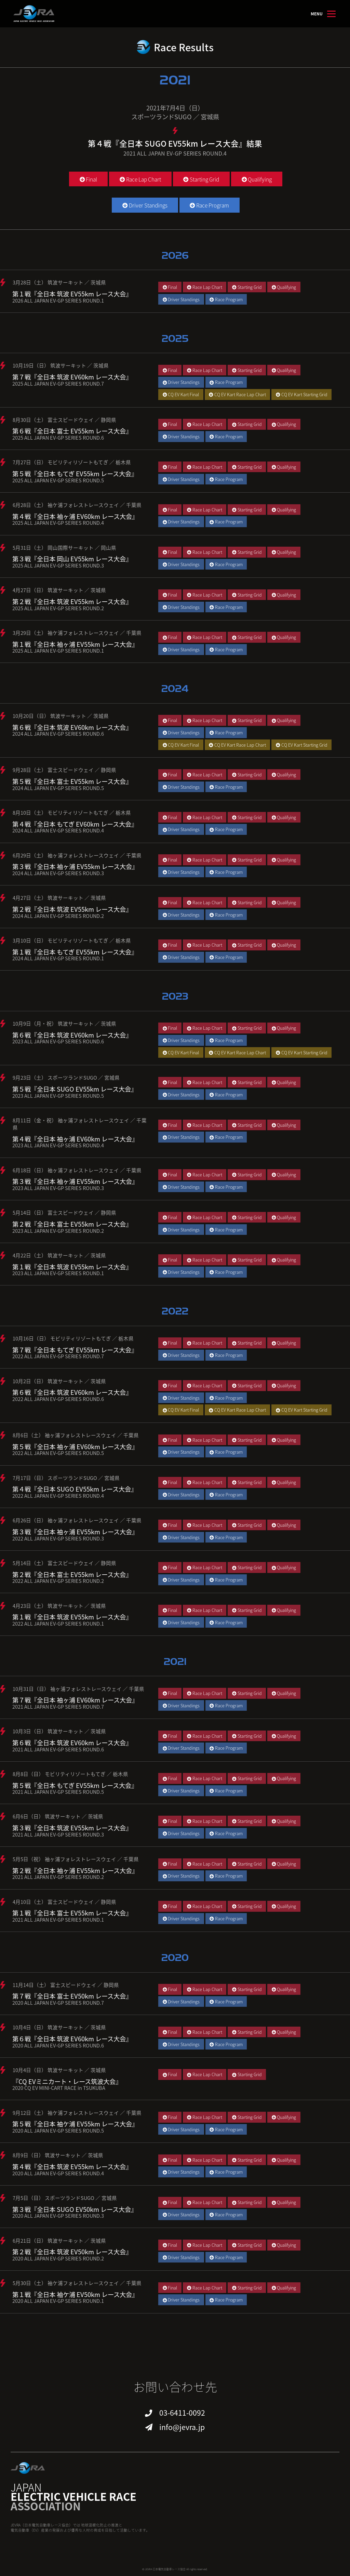 The image size is (350, 2576). What do you see at coordinates (72, 601) in the screenshot?
I see `第２戦『全日本 筑波 EV55km レース大会』` at bounding box center [72, 601].